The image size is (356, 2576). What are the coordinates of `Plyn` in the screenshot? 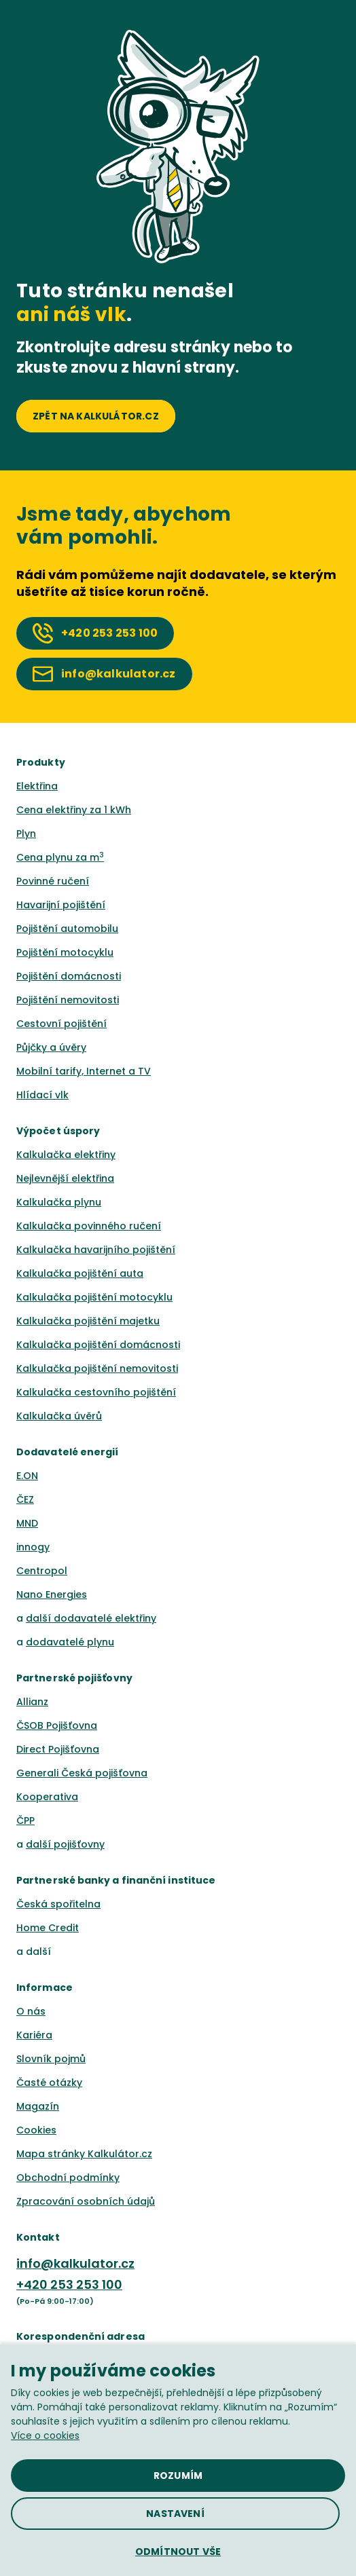 It's located at (26, 833).